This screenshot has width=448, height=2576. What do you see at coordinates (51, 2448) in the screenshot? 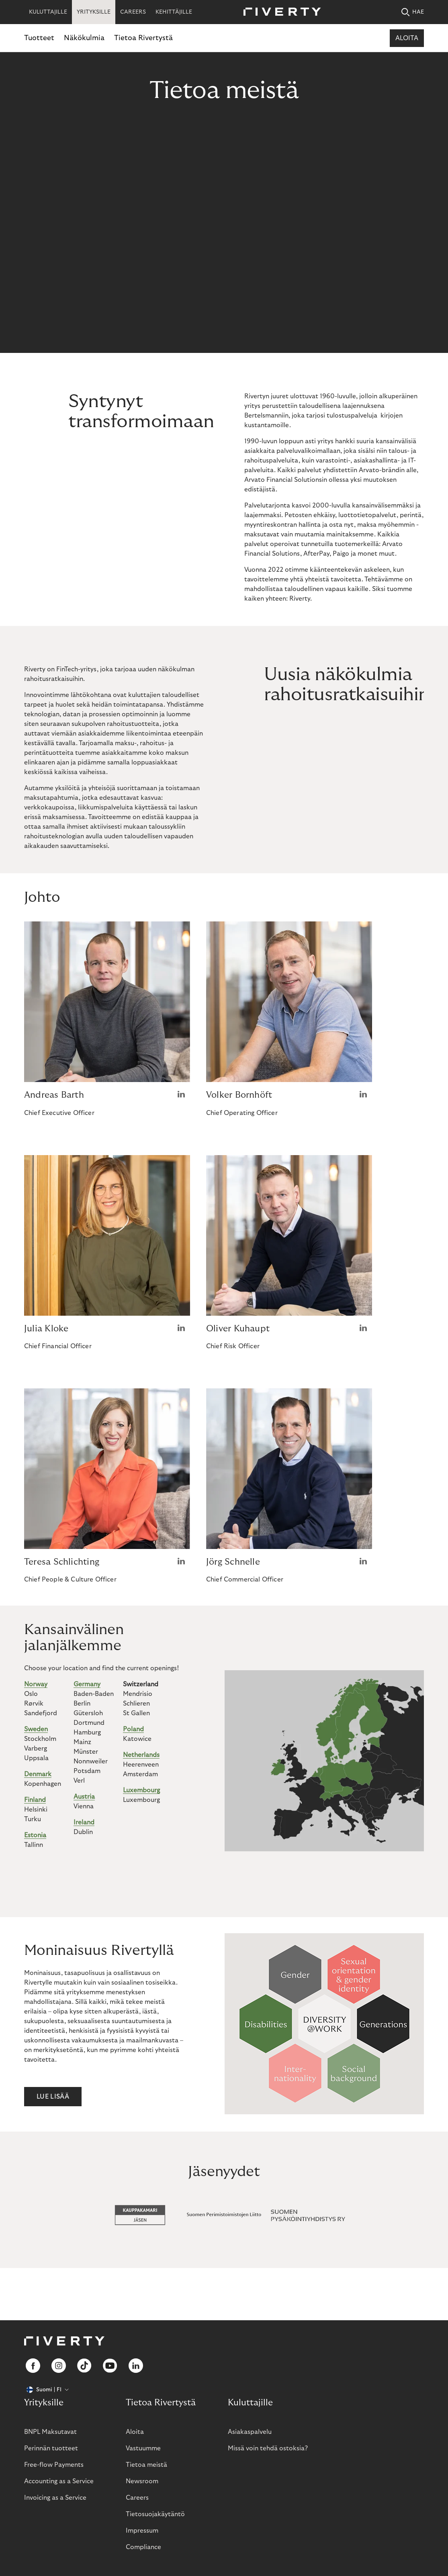
I see `Perinnän tuotteet` at bounding box center [51, 2448].